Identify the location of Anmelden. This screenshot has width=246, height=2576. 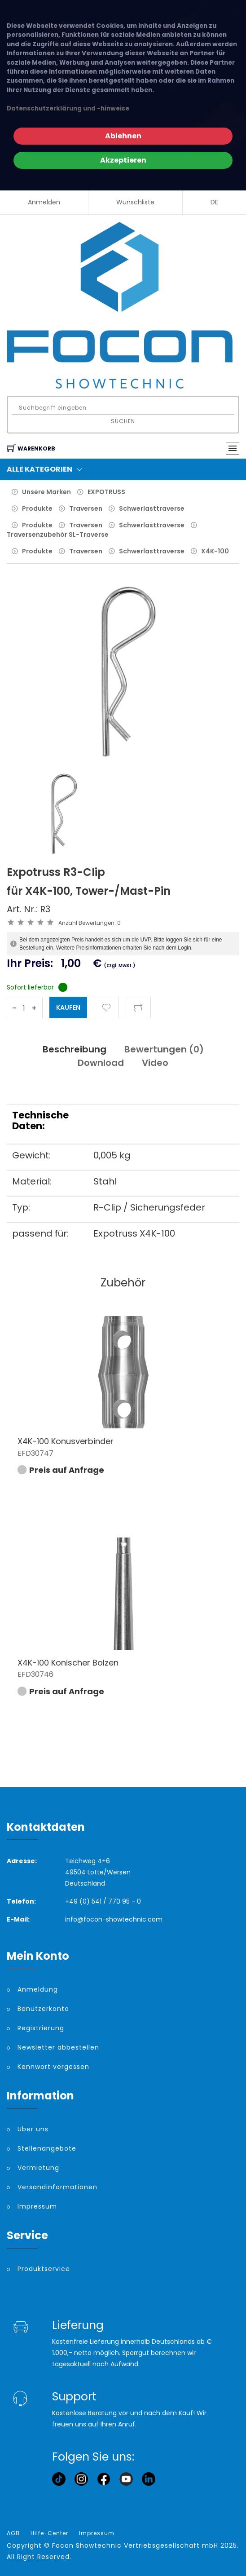
(44, 202).